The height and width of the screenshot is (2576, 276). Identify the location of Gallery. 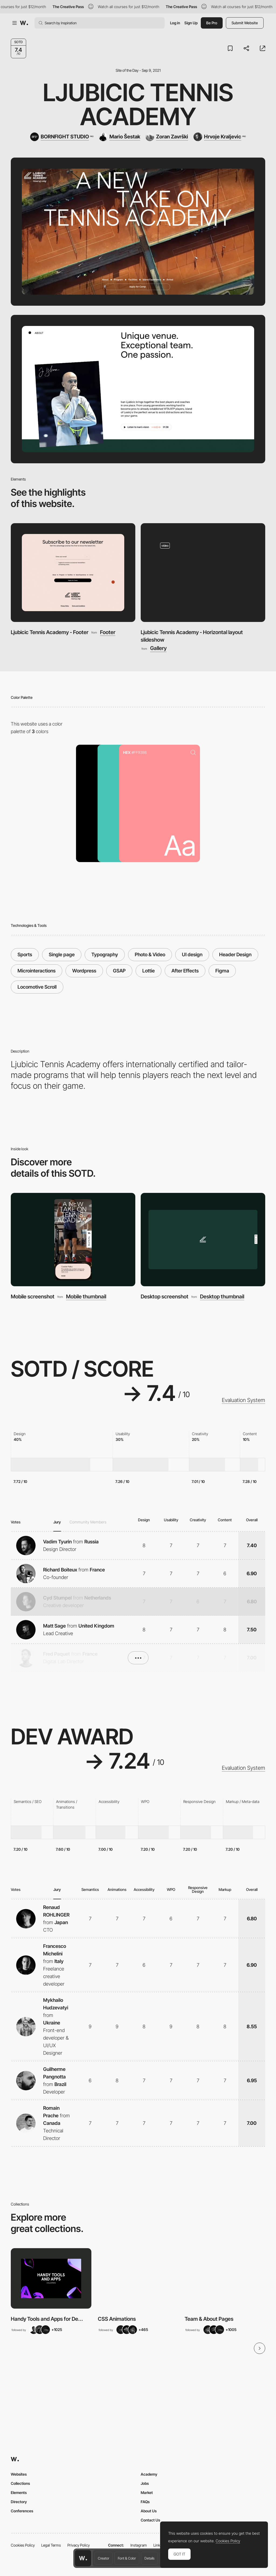
(158, 648).